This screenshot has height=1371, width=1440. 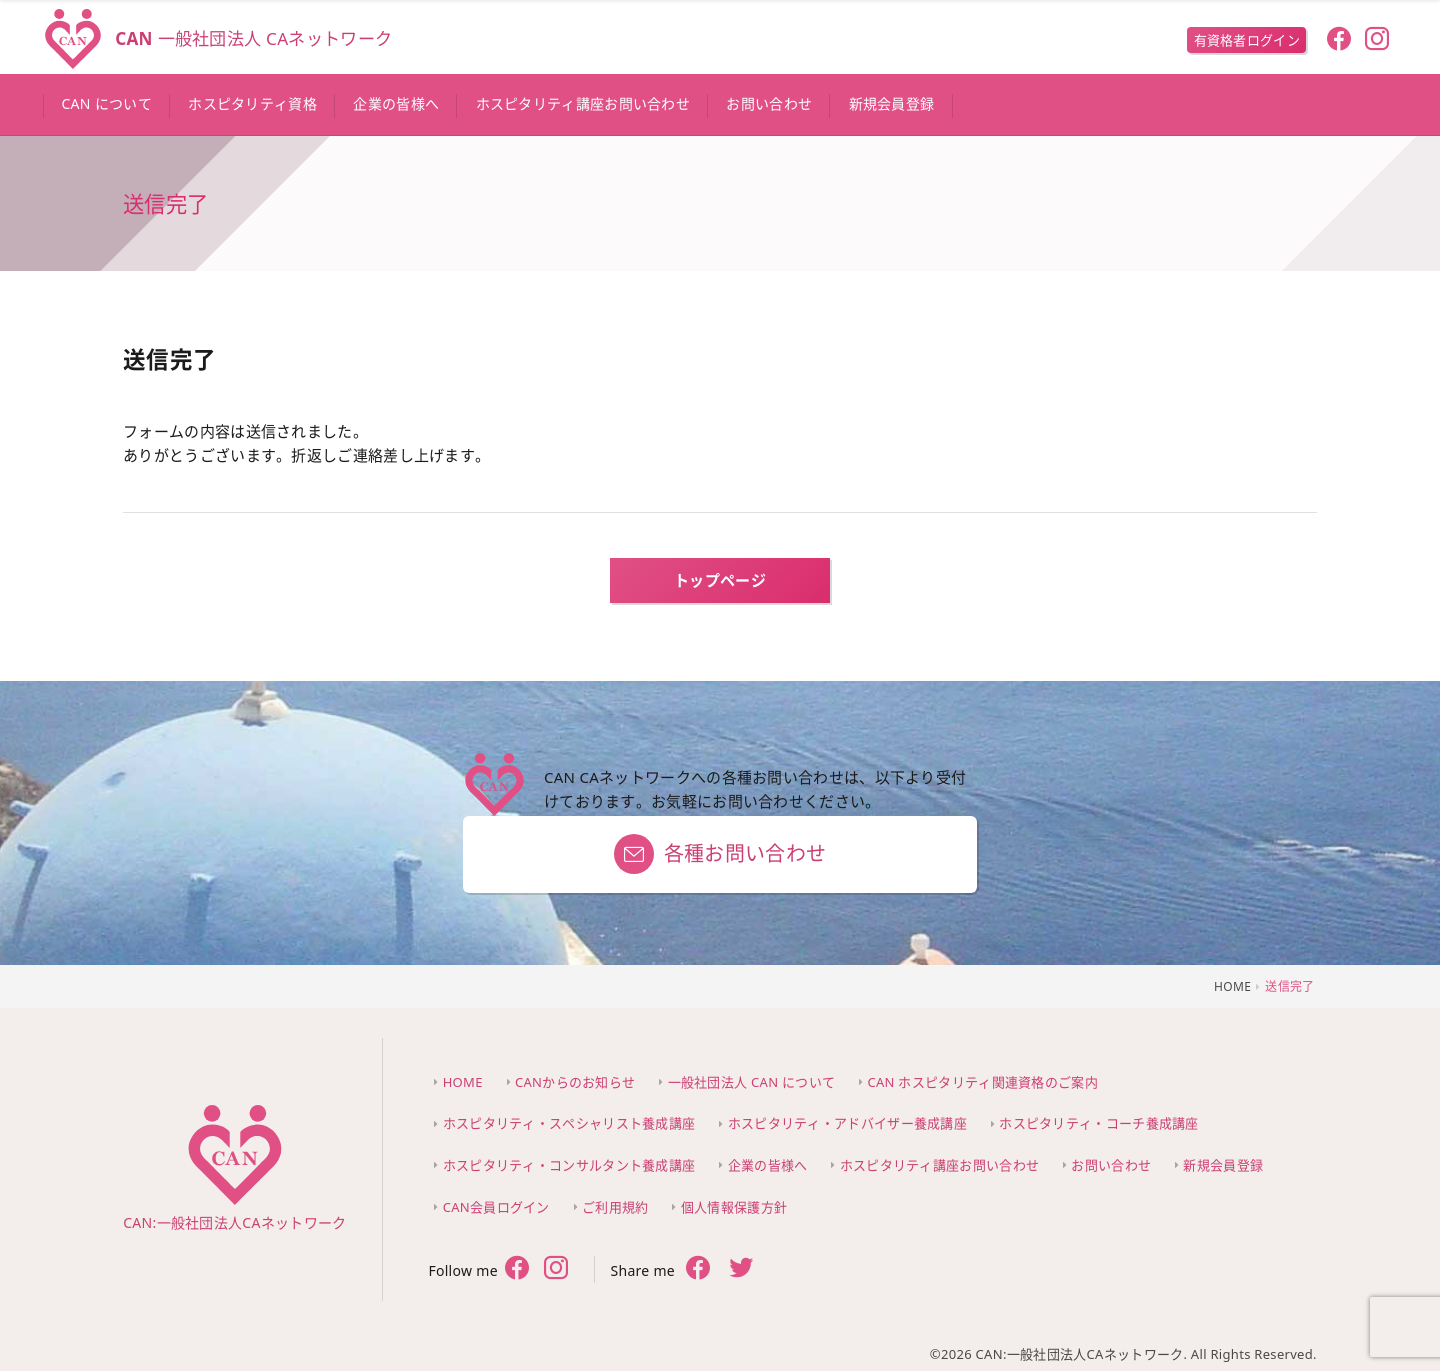 What do you see at coordinates (1099, 1123) in the screenshot?
I see `ホスピタリティ・コーチ養成講座` at bounding box center [1099, 1123].